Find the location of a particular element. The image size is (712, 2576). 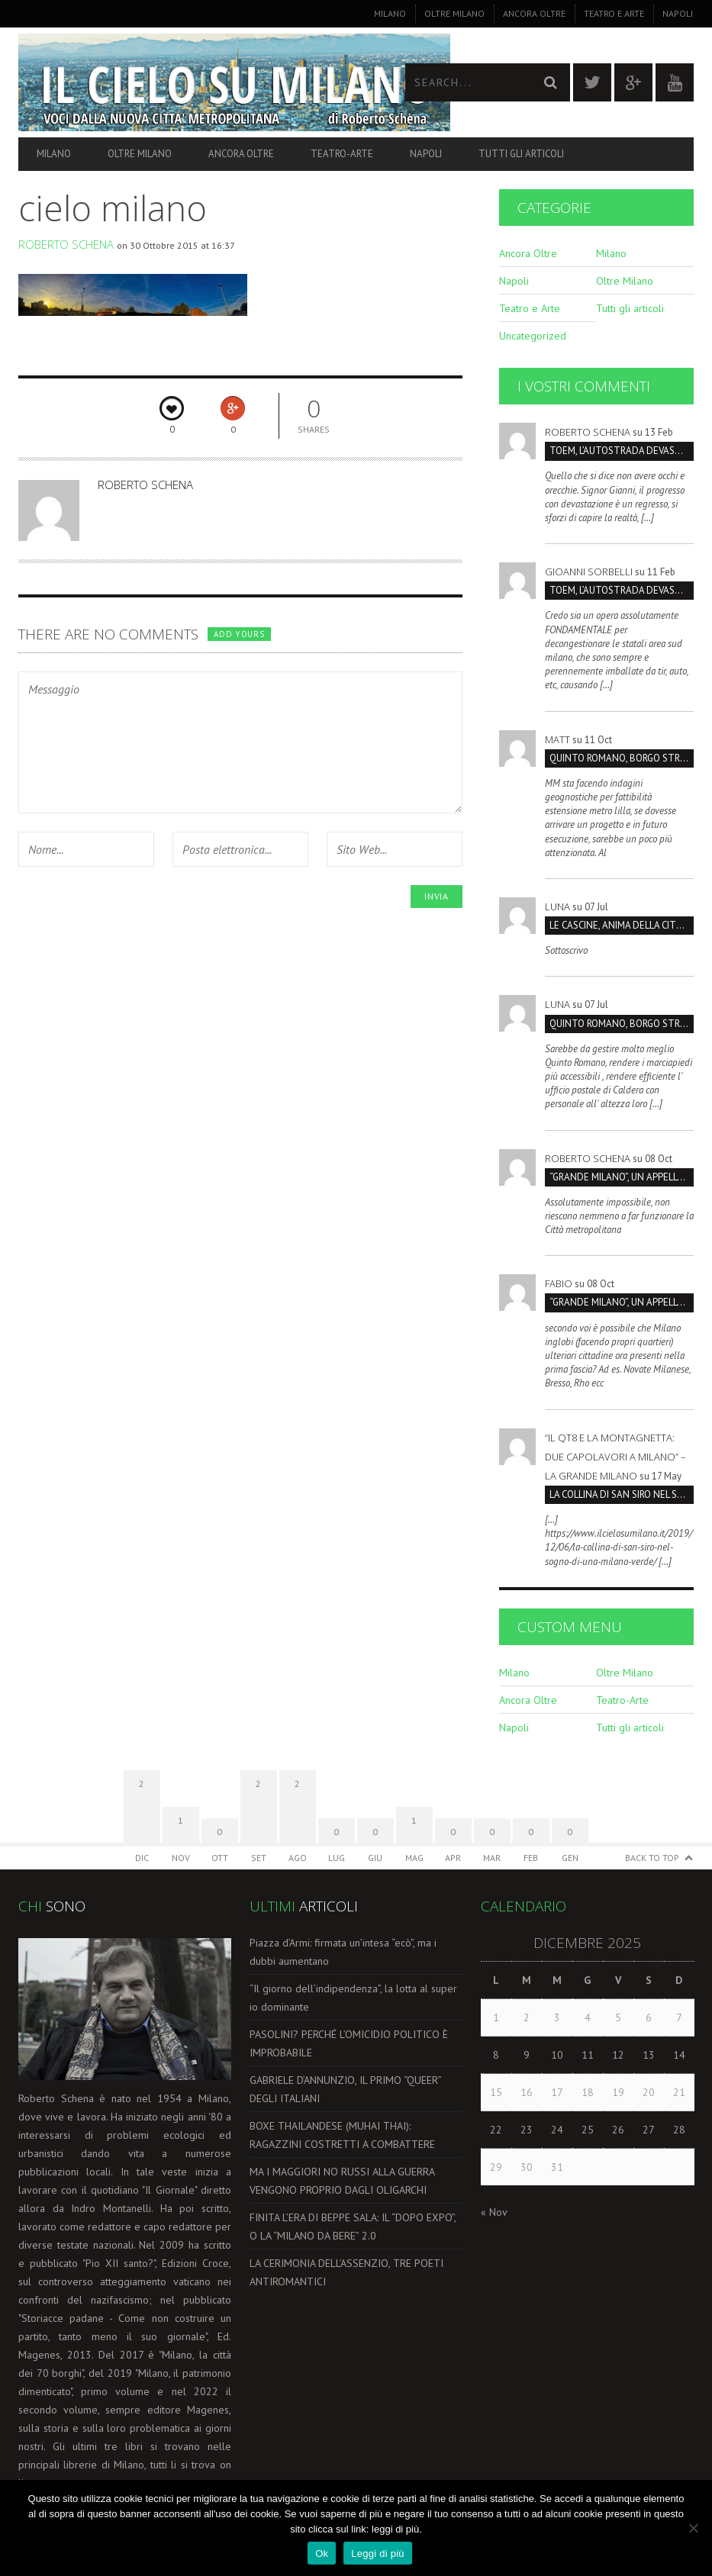

LA COLLINA DI SAN SIRO NEL SOGNO DI UNA MILANO VERDE is located at coordinates (621, 1494).